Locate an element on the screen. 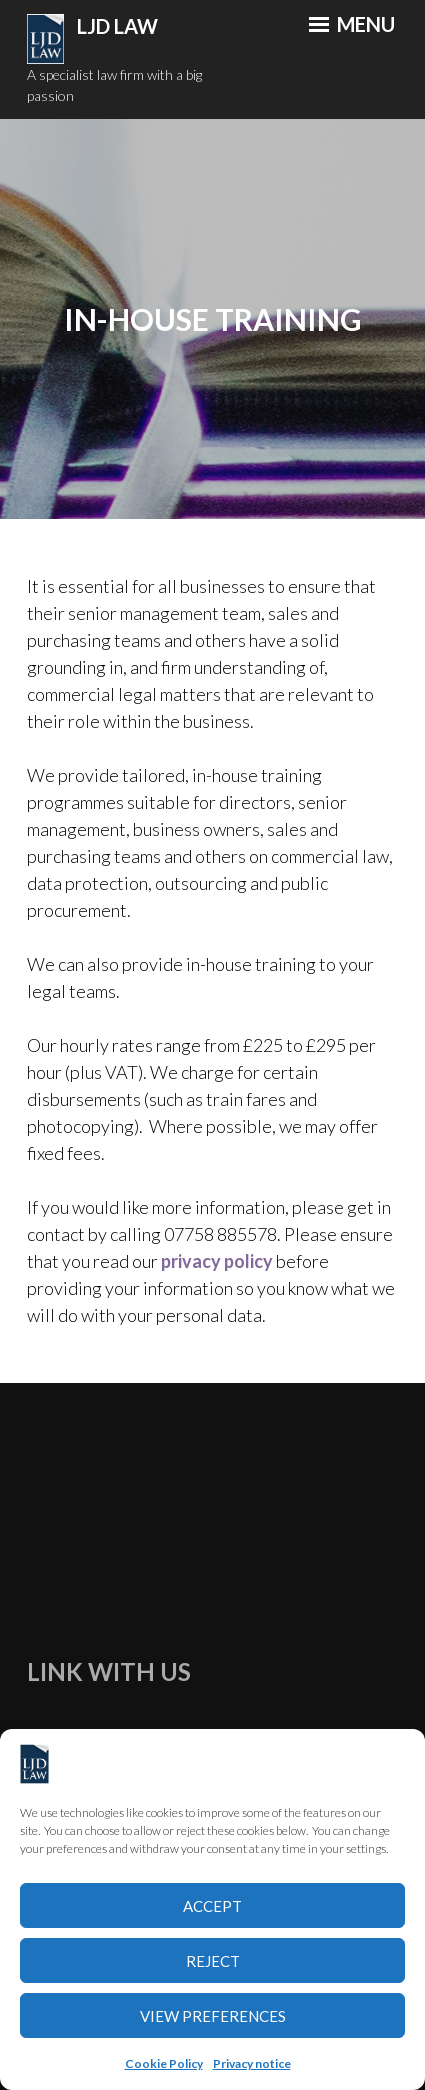 This screenshot has width=425, height=2090. Cookie Policy is located at coordinates (164, 2063).